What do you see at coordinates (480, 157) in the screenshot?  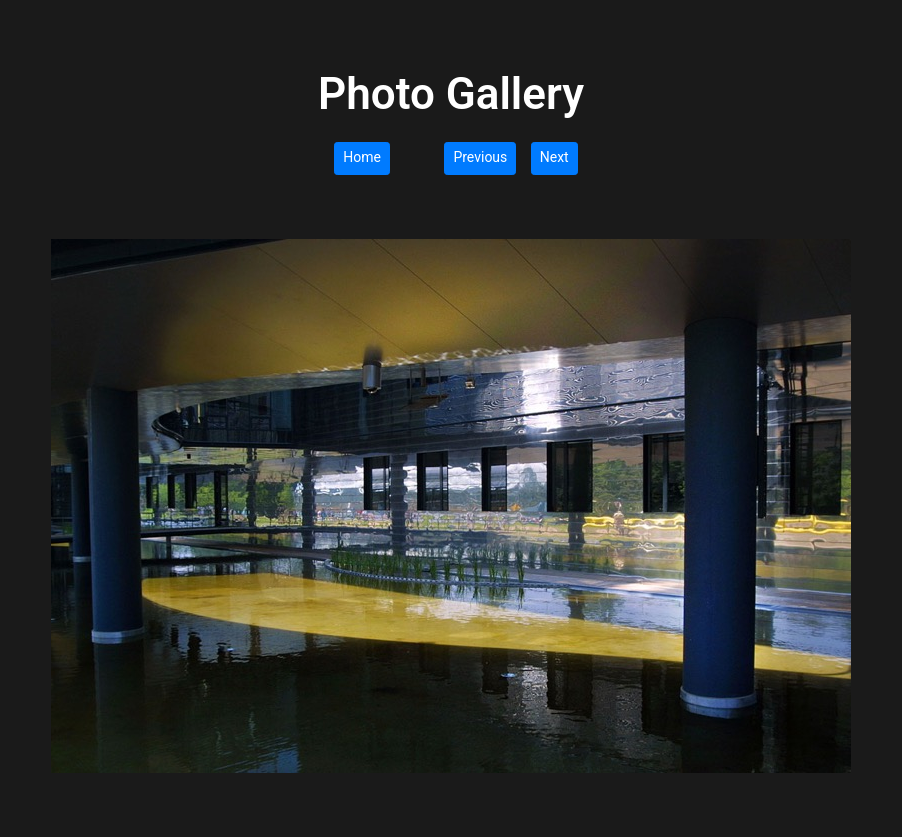 I see `Previous` at bounding box center [480, 157].